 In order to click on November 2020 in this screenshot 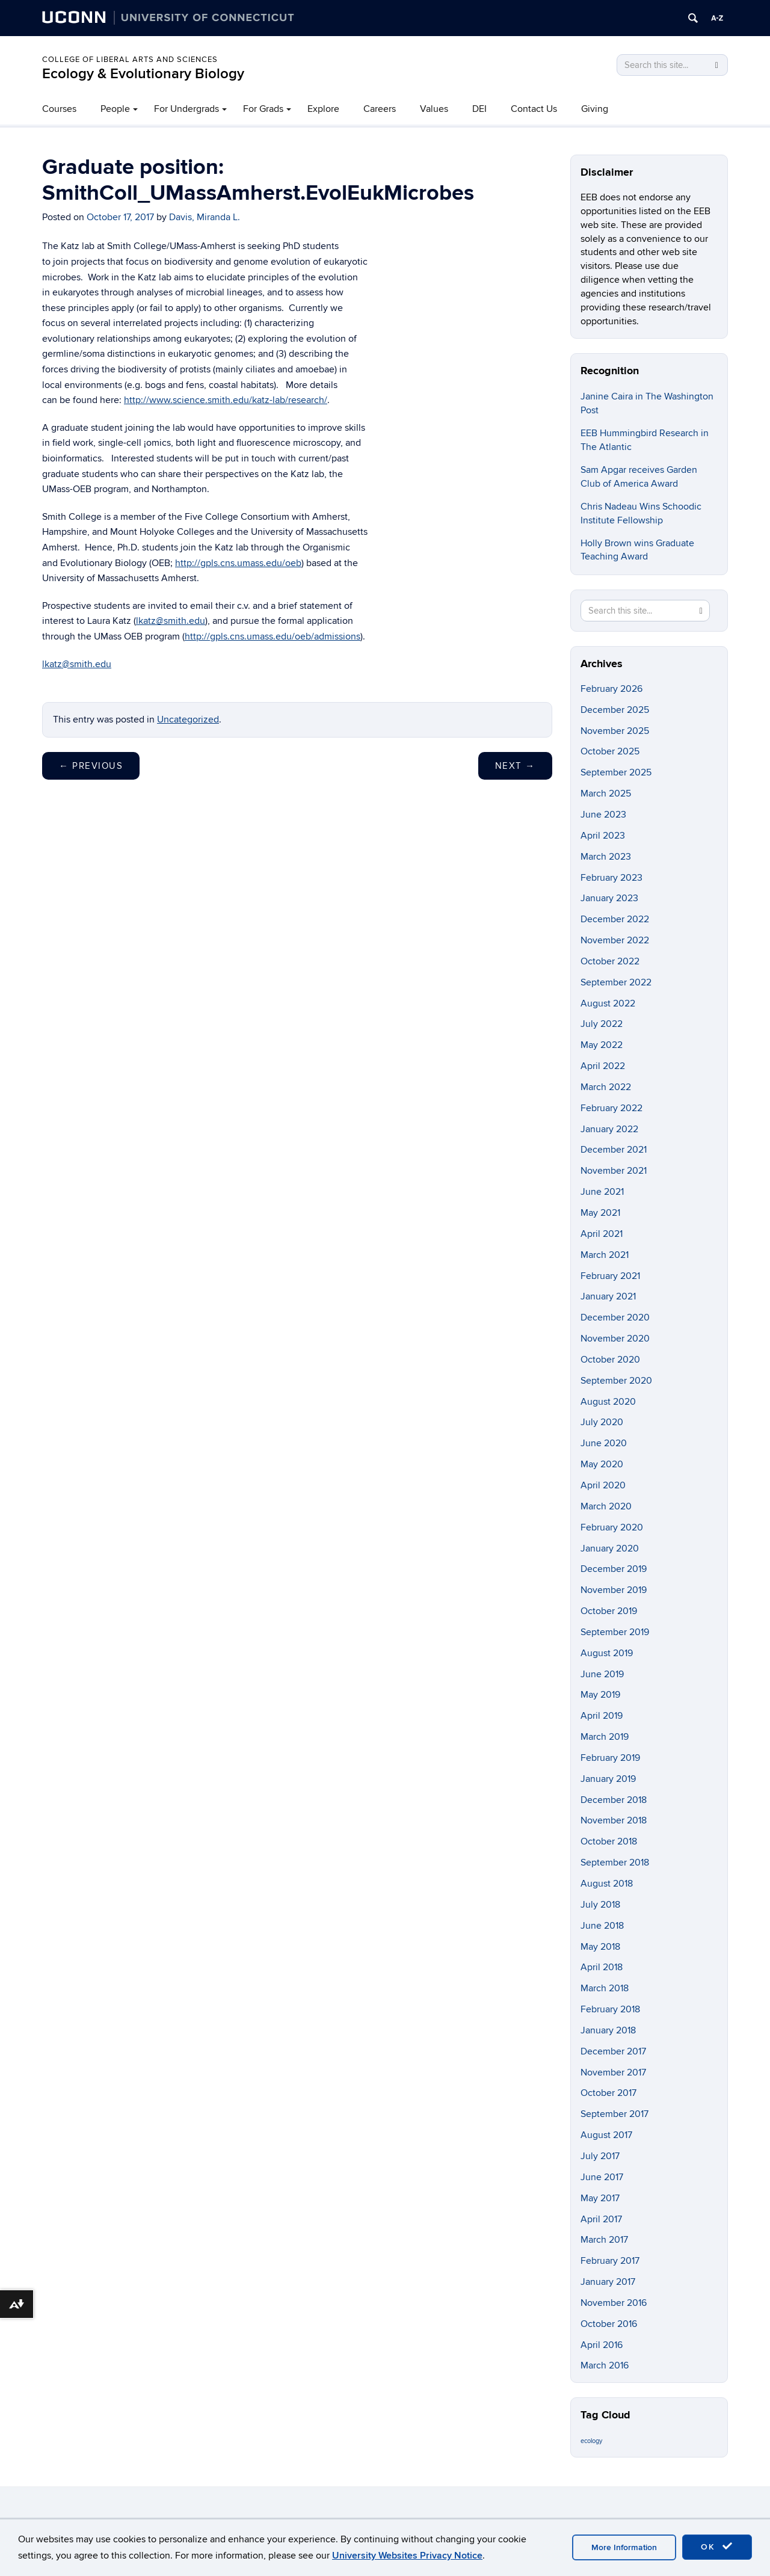, I will do `click(615, 1339)`.